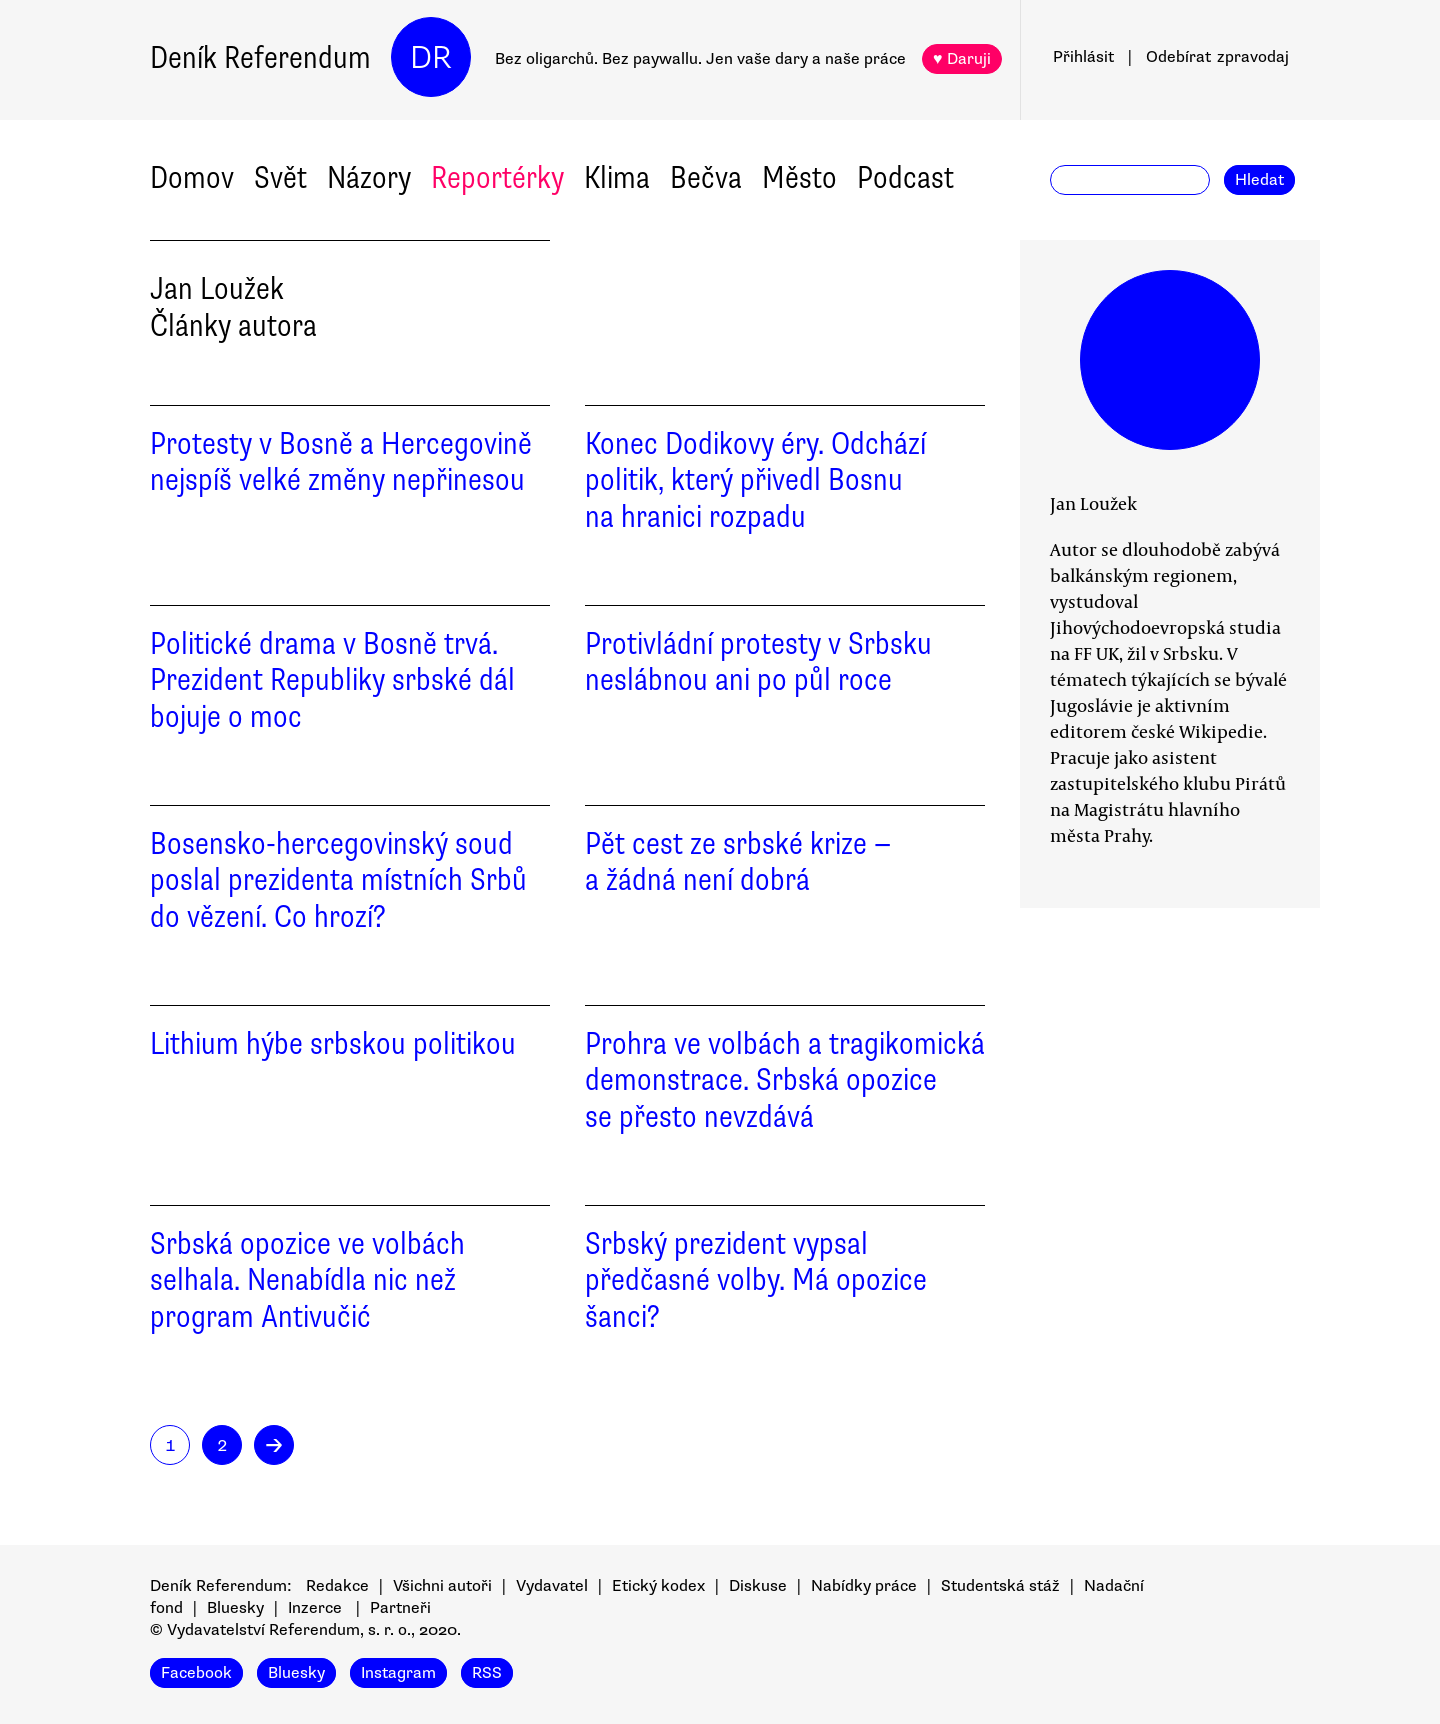  I want to click on Inzerce, so click(315, 1608).